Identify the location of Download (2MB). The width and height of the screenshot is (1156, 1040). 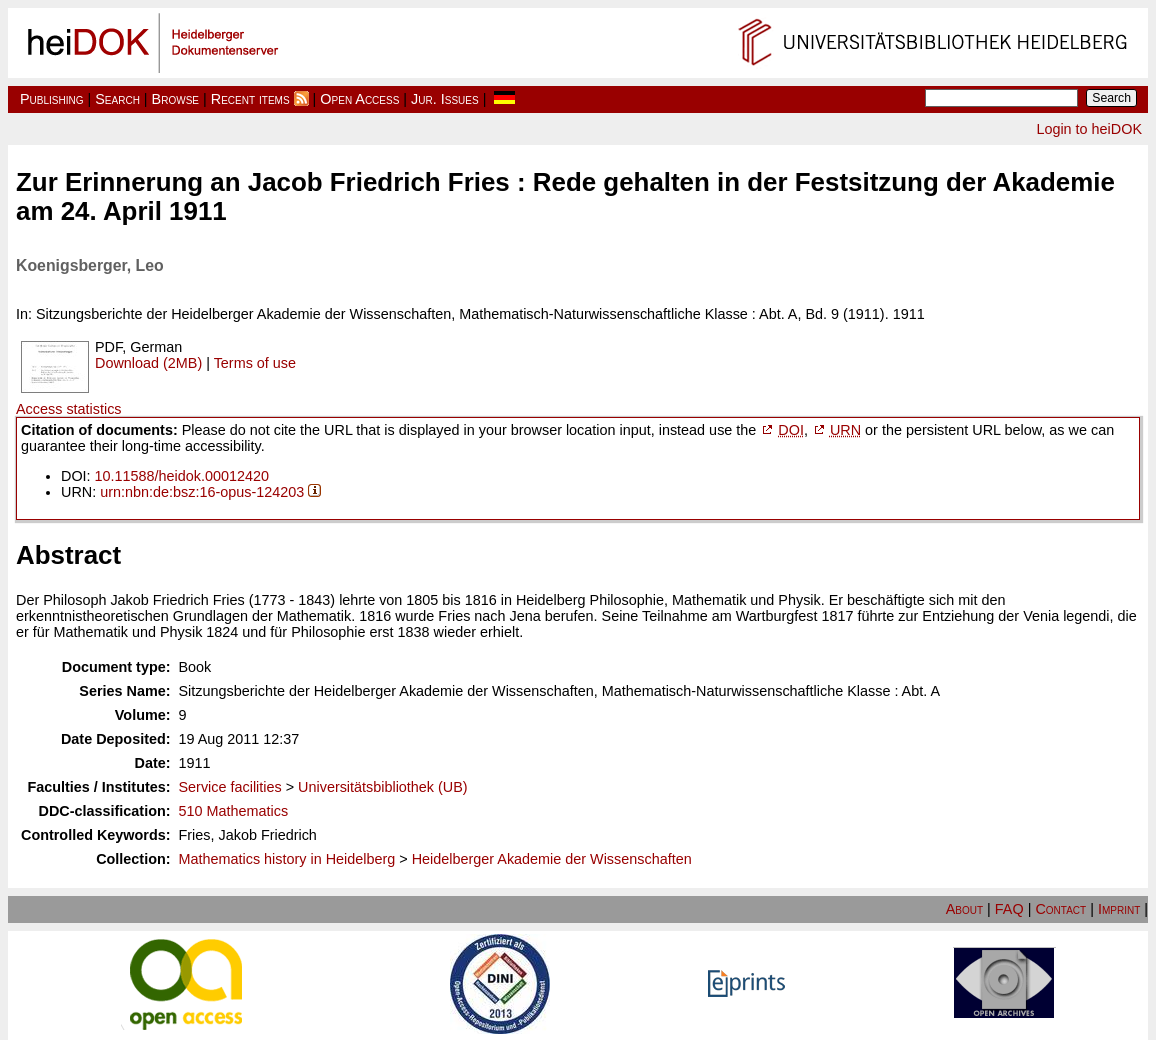
(148, 363).